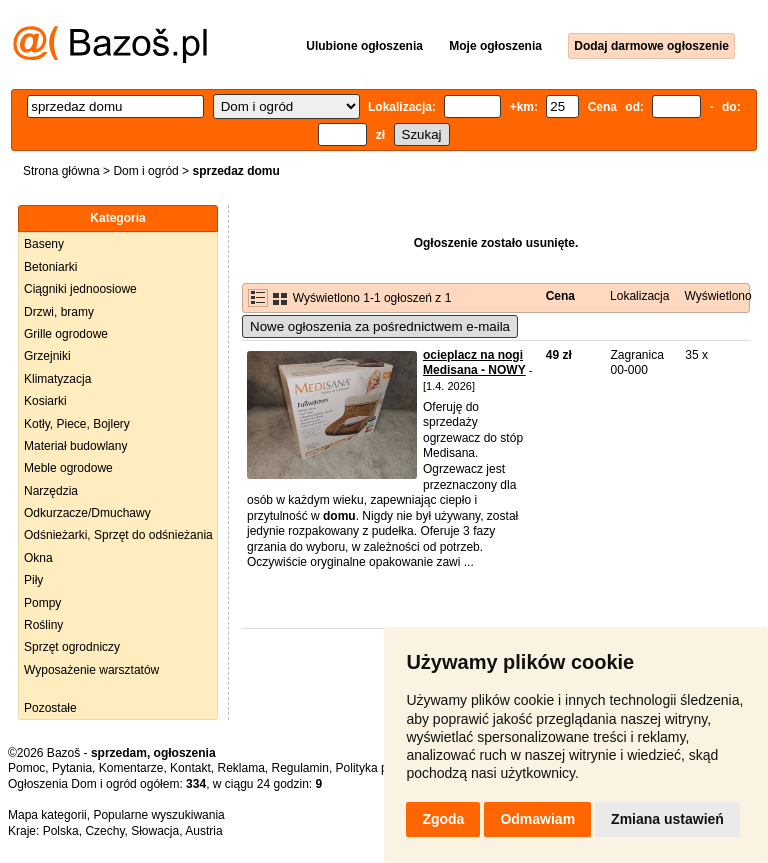 The image size is (768, 863). Describe the element at coordinates (667, 819) in the screenshot. I see `Zmiana ustawień [button]` at that location.